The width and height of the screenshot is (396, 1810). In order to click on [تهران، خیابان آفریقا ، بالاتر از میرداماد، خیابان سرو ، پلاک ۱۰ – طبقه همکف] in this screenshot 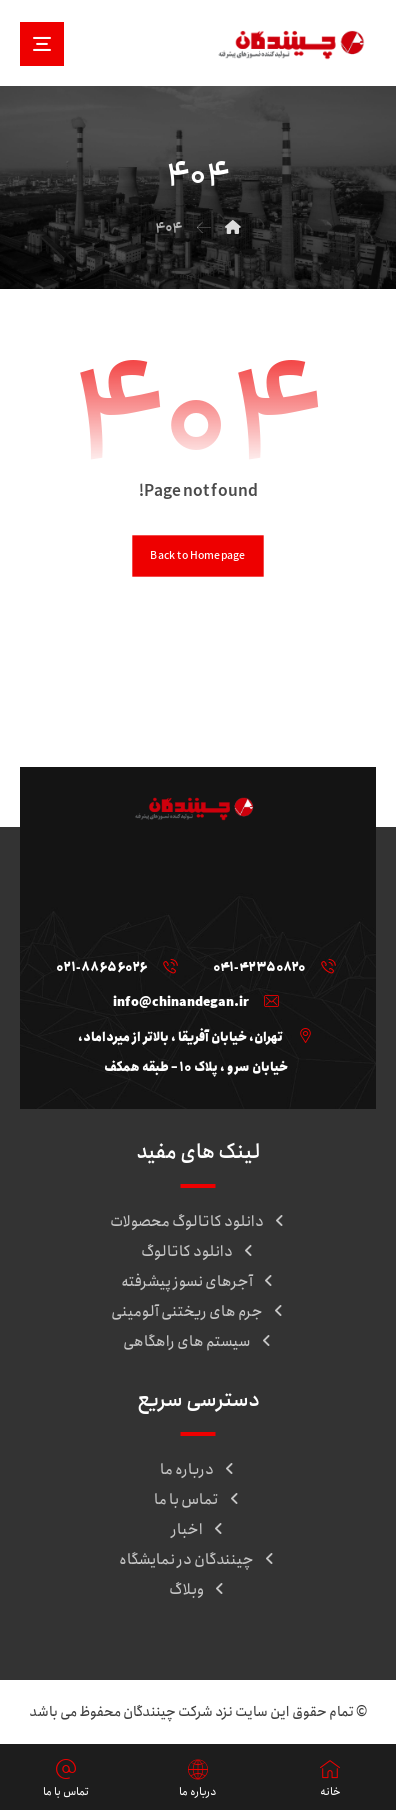, I will do `click(190, 1036)`.